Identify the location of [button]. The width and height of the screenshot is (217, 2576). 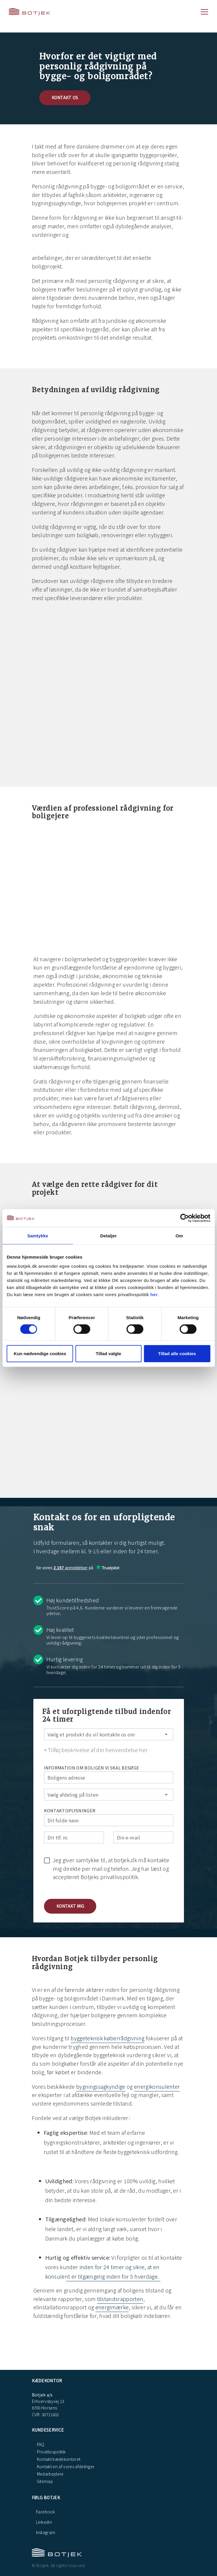
(70, 1906).